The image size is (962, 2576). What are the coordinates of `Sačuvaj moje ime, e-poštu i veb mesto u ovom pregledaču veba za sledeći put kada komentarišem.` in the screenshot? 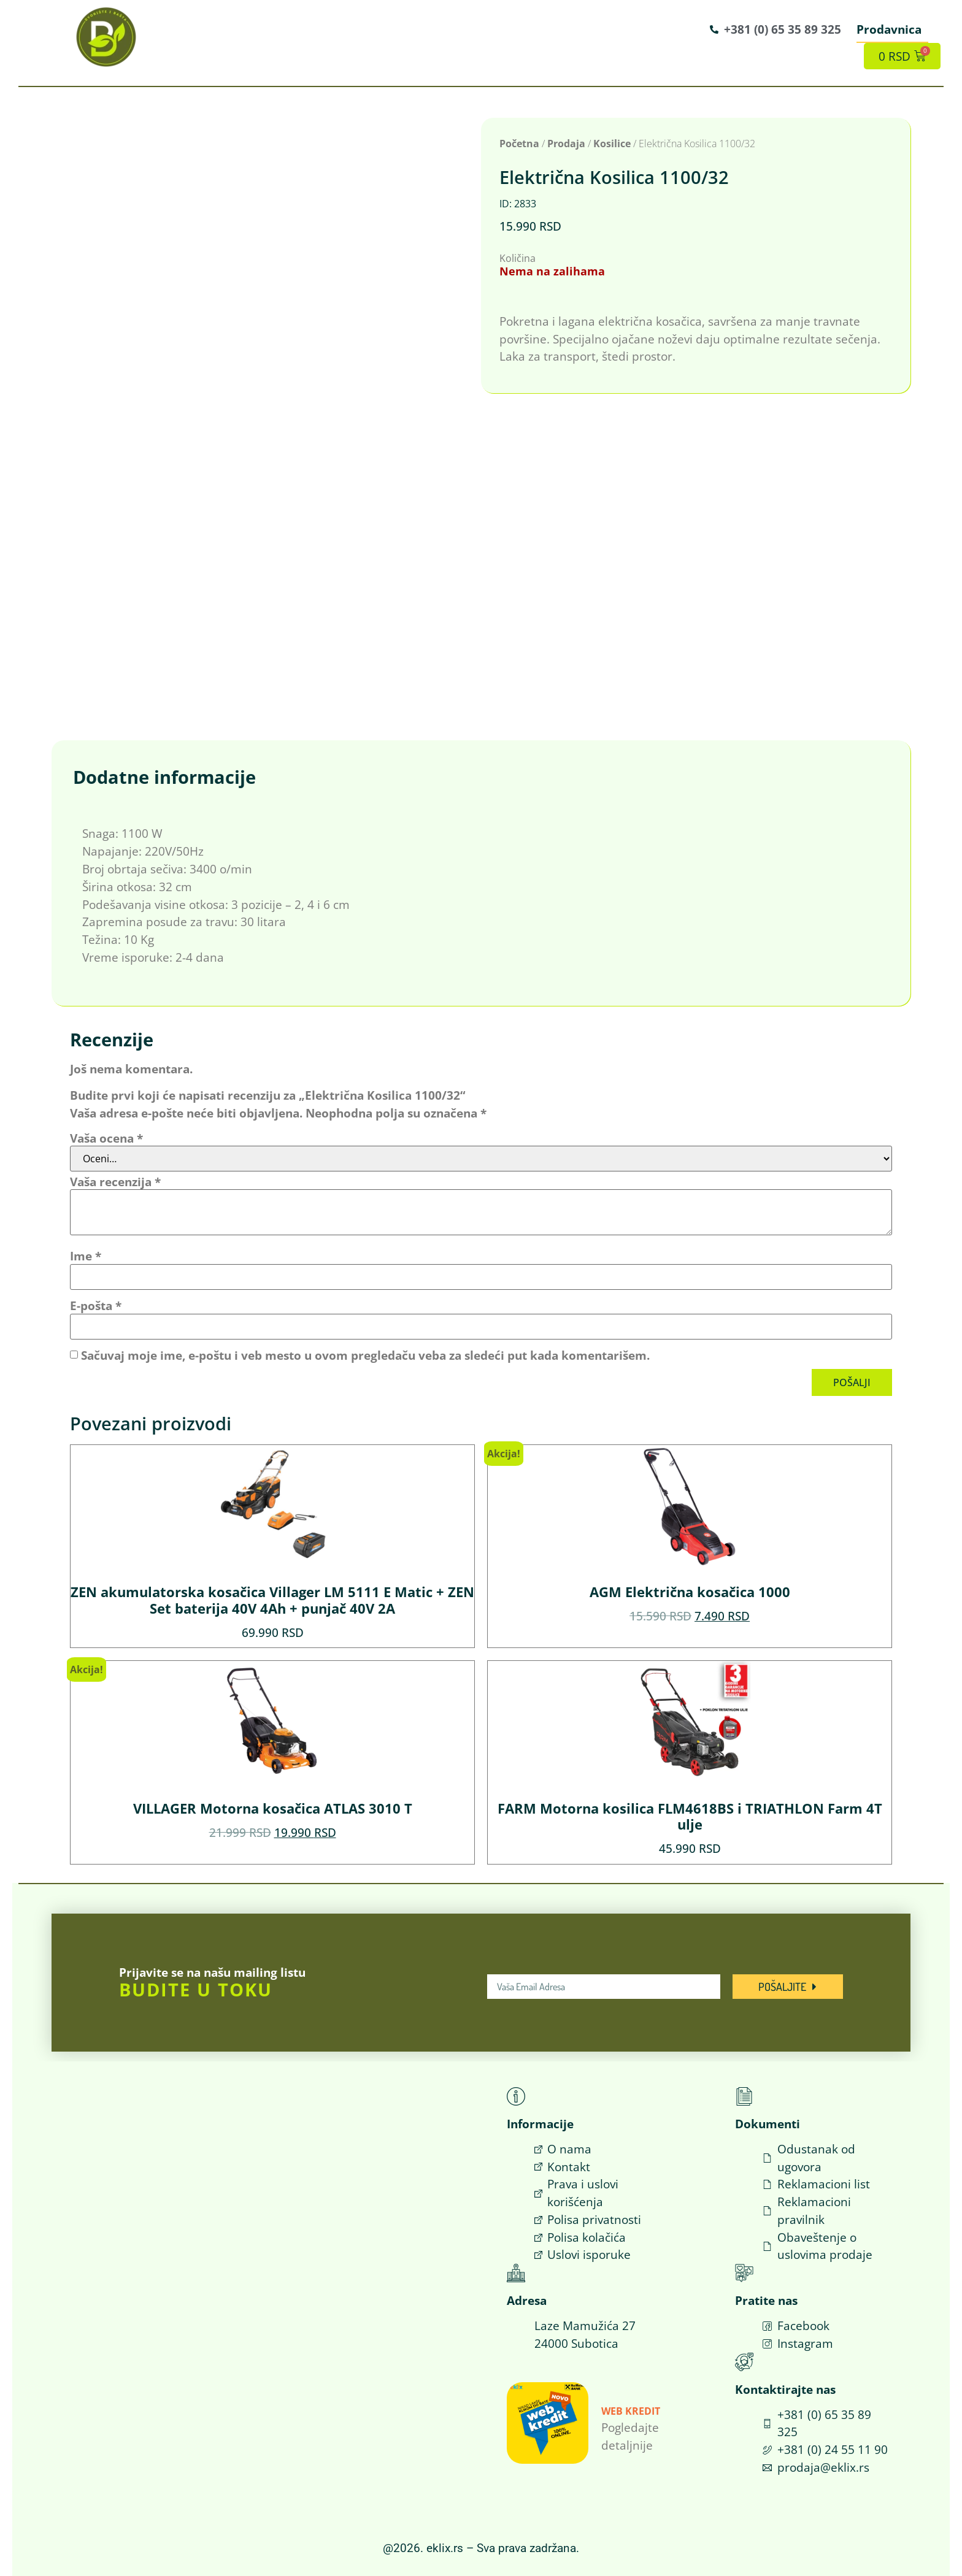 It's located at (365, 1355).